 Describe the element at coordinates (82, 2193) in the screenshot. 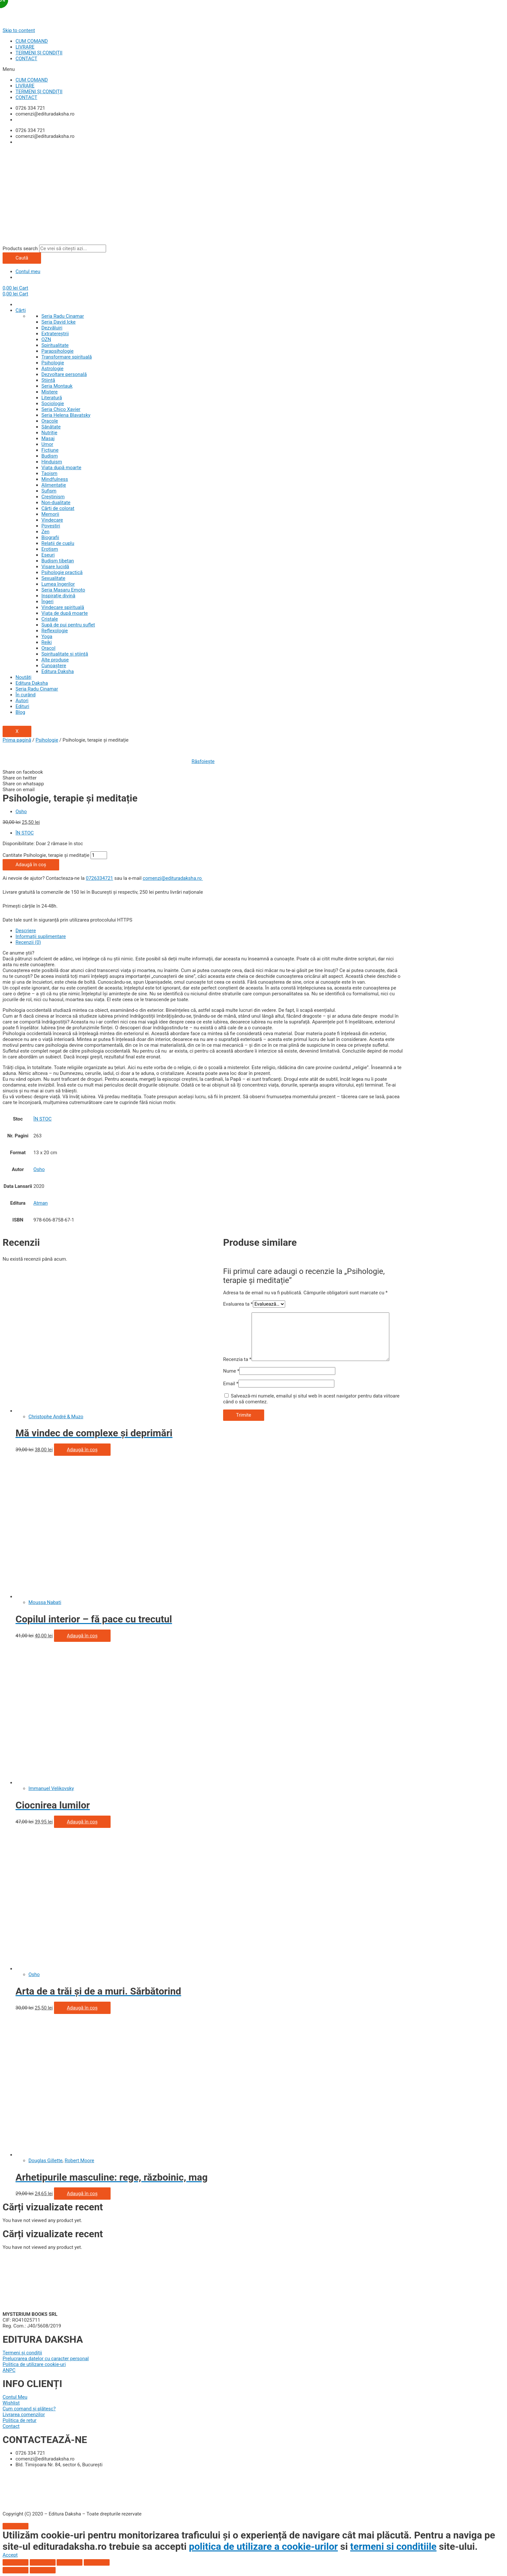

I see `Adaugă în coș [Adaugă „Arhetipurile masculine: rege, războinic, magician, amant” în coșul tău]` at that location.